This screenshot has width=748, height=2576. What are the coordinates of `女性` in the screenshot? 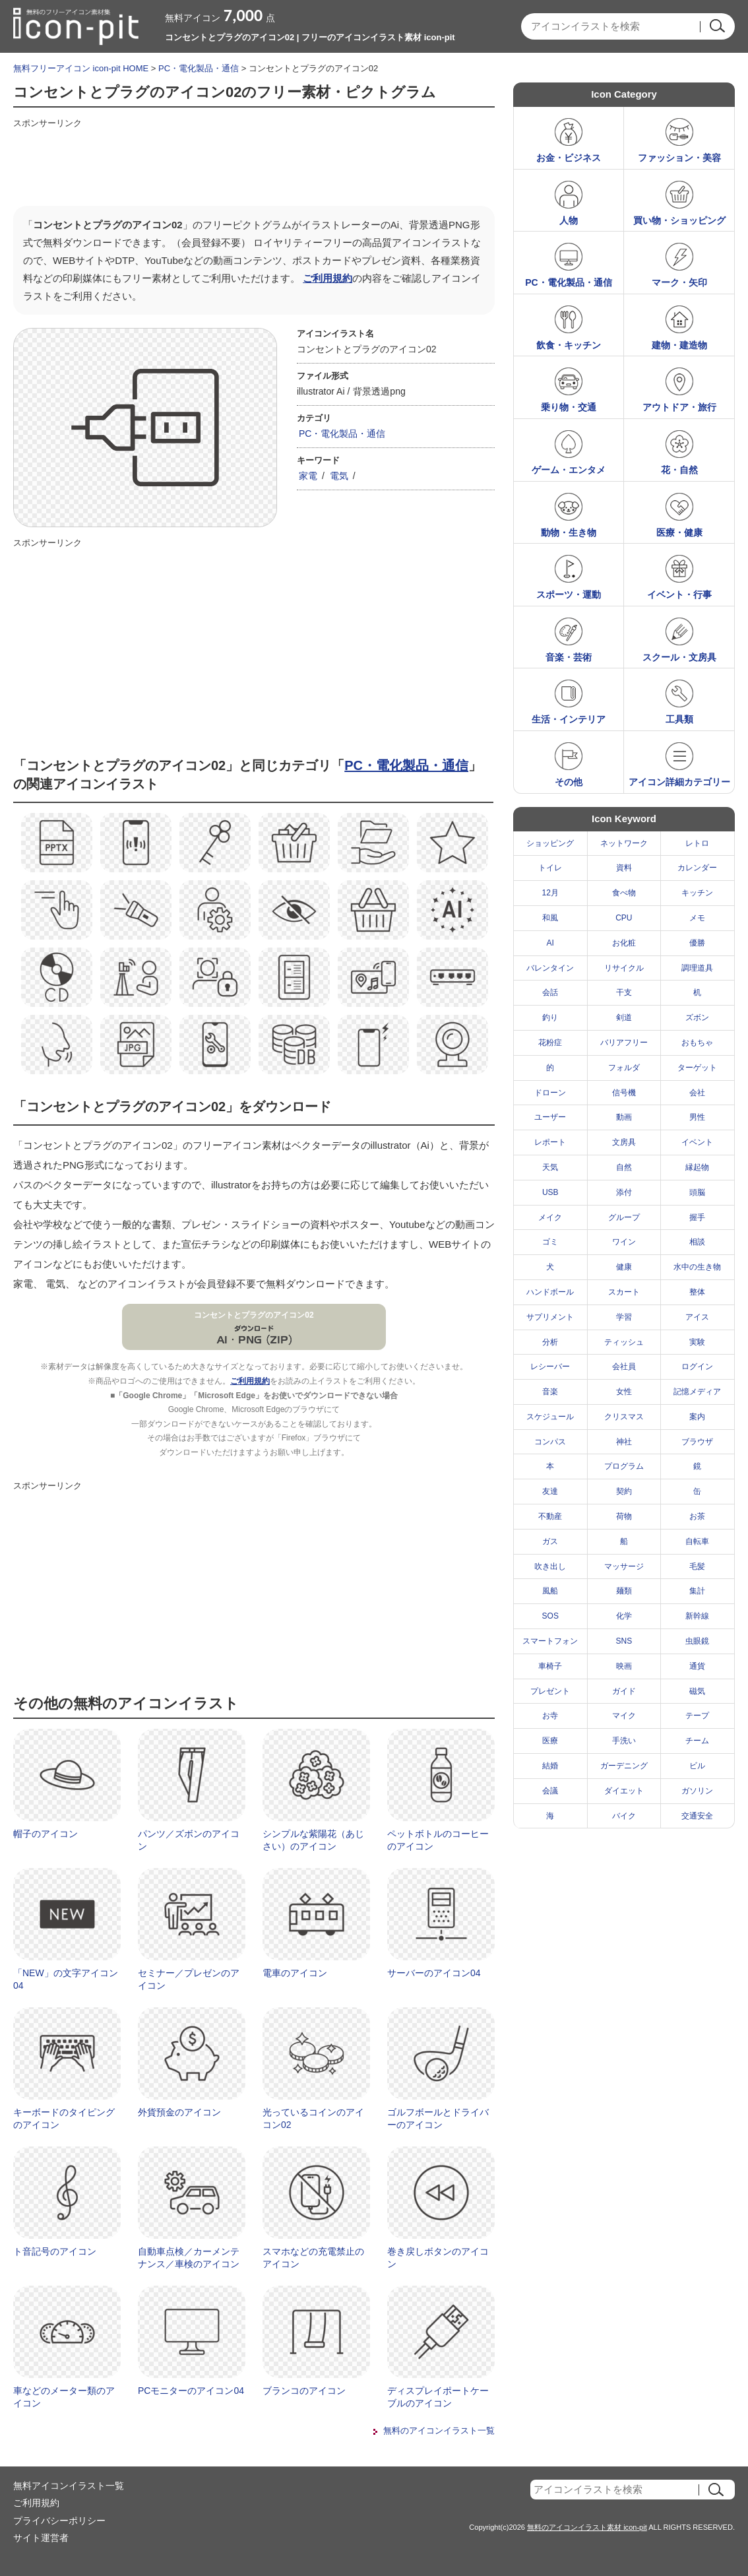 It's located at (624, 1391).